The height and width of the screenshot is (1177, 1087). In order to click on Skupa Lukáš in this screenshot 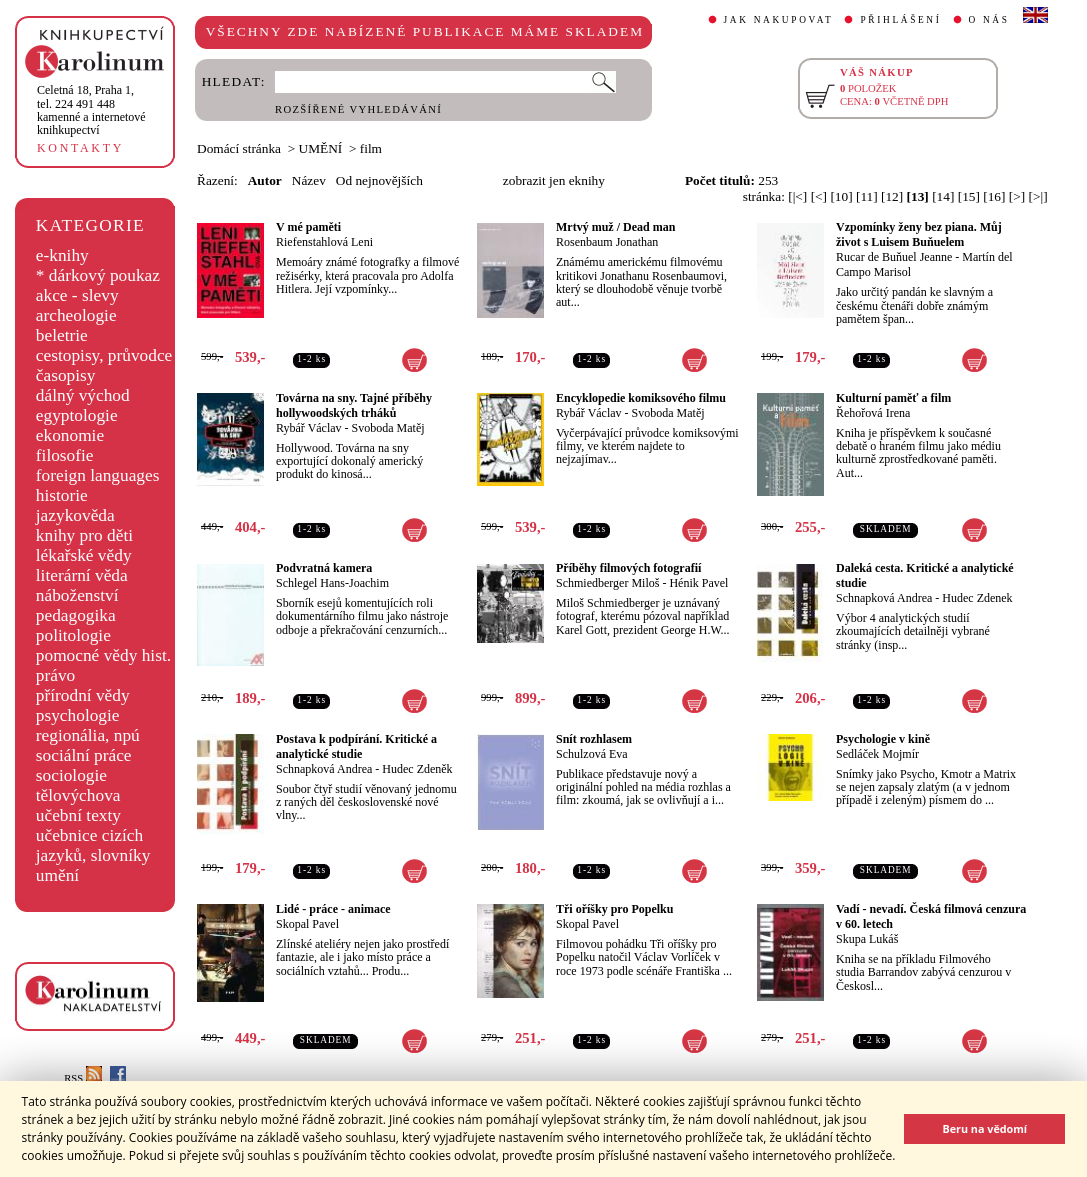, I will do `click(867, 939)`.